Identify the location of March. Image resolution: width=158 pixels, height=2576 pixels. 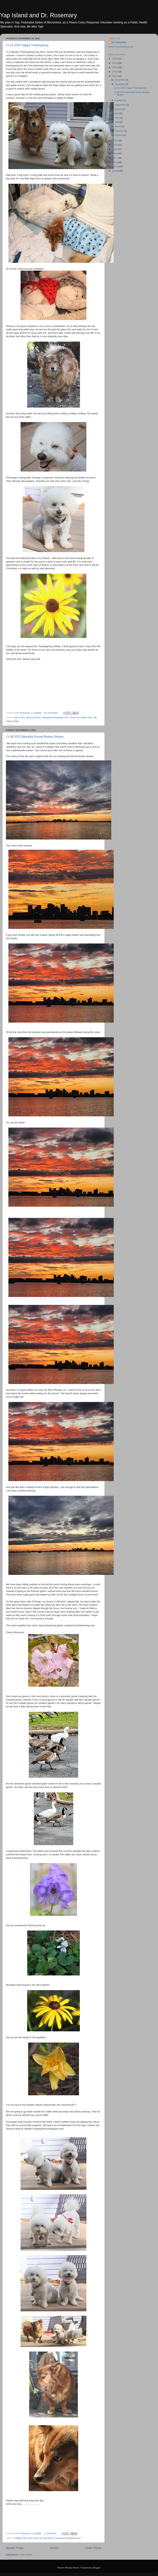
(118, 126).